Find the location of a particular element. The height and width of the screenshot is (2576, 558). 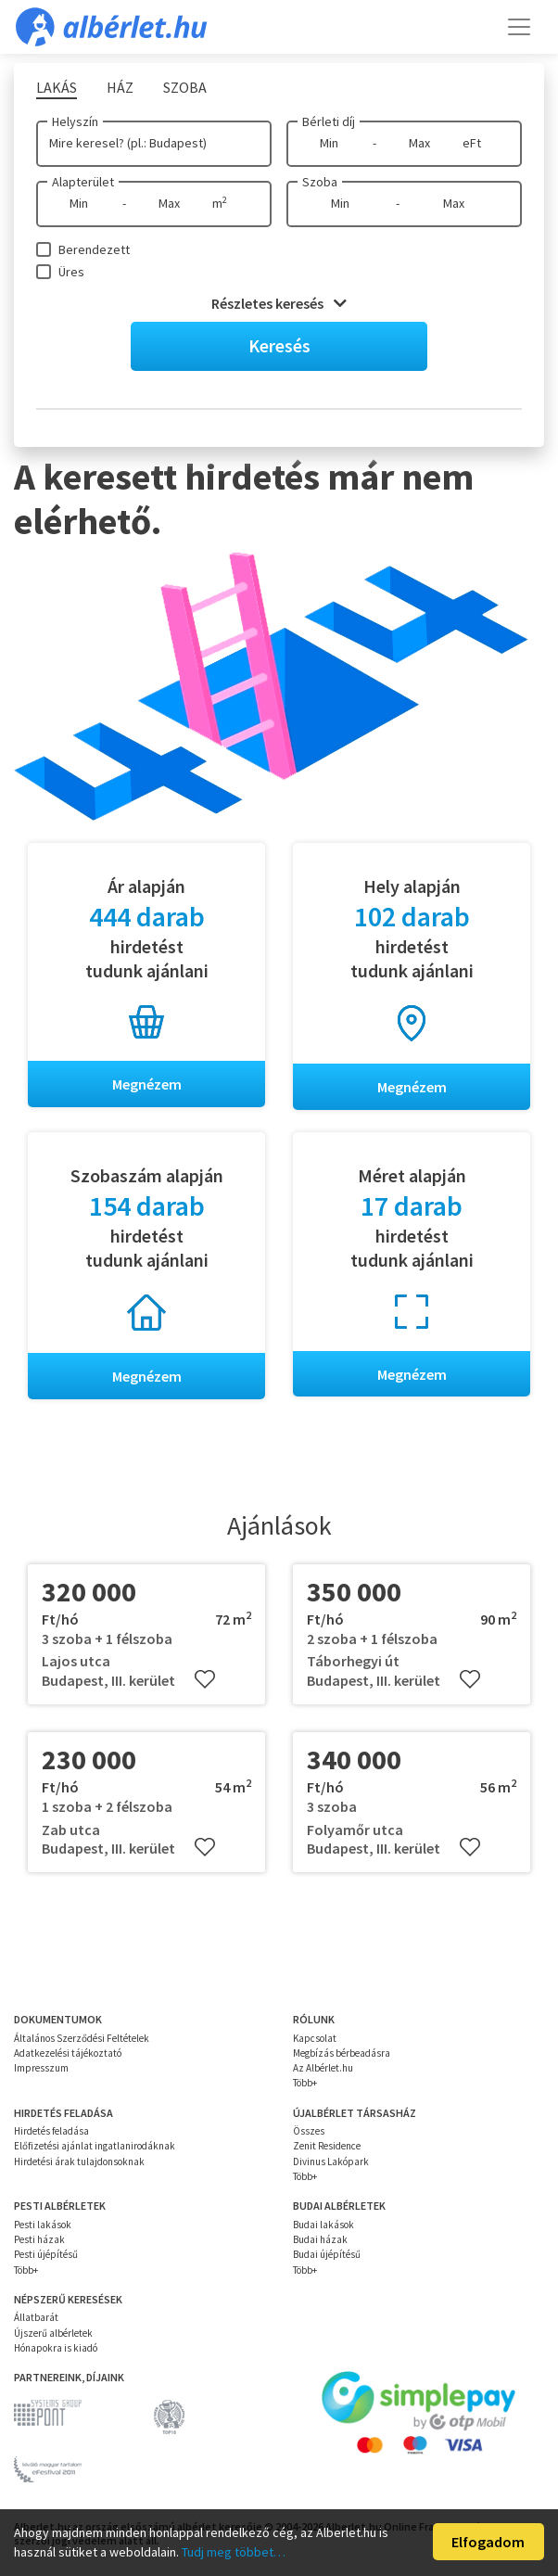

Az Albérlet.hu is located at coordinates (323, 2068).